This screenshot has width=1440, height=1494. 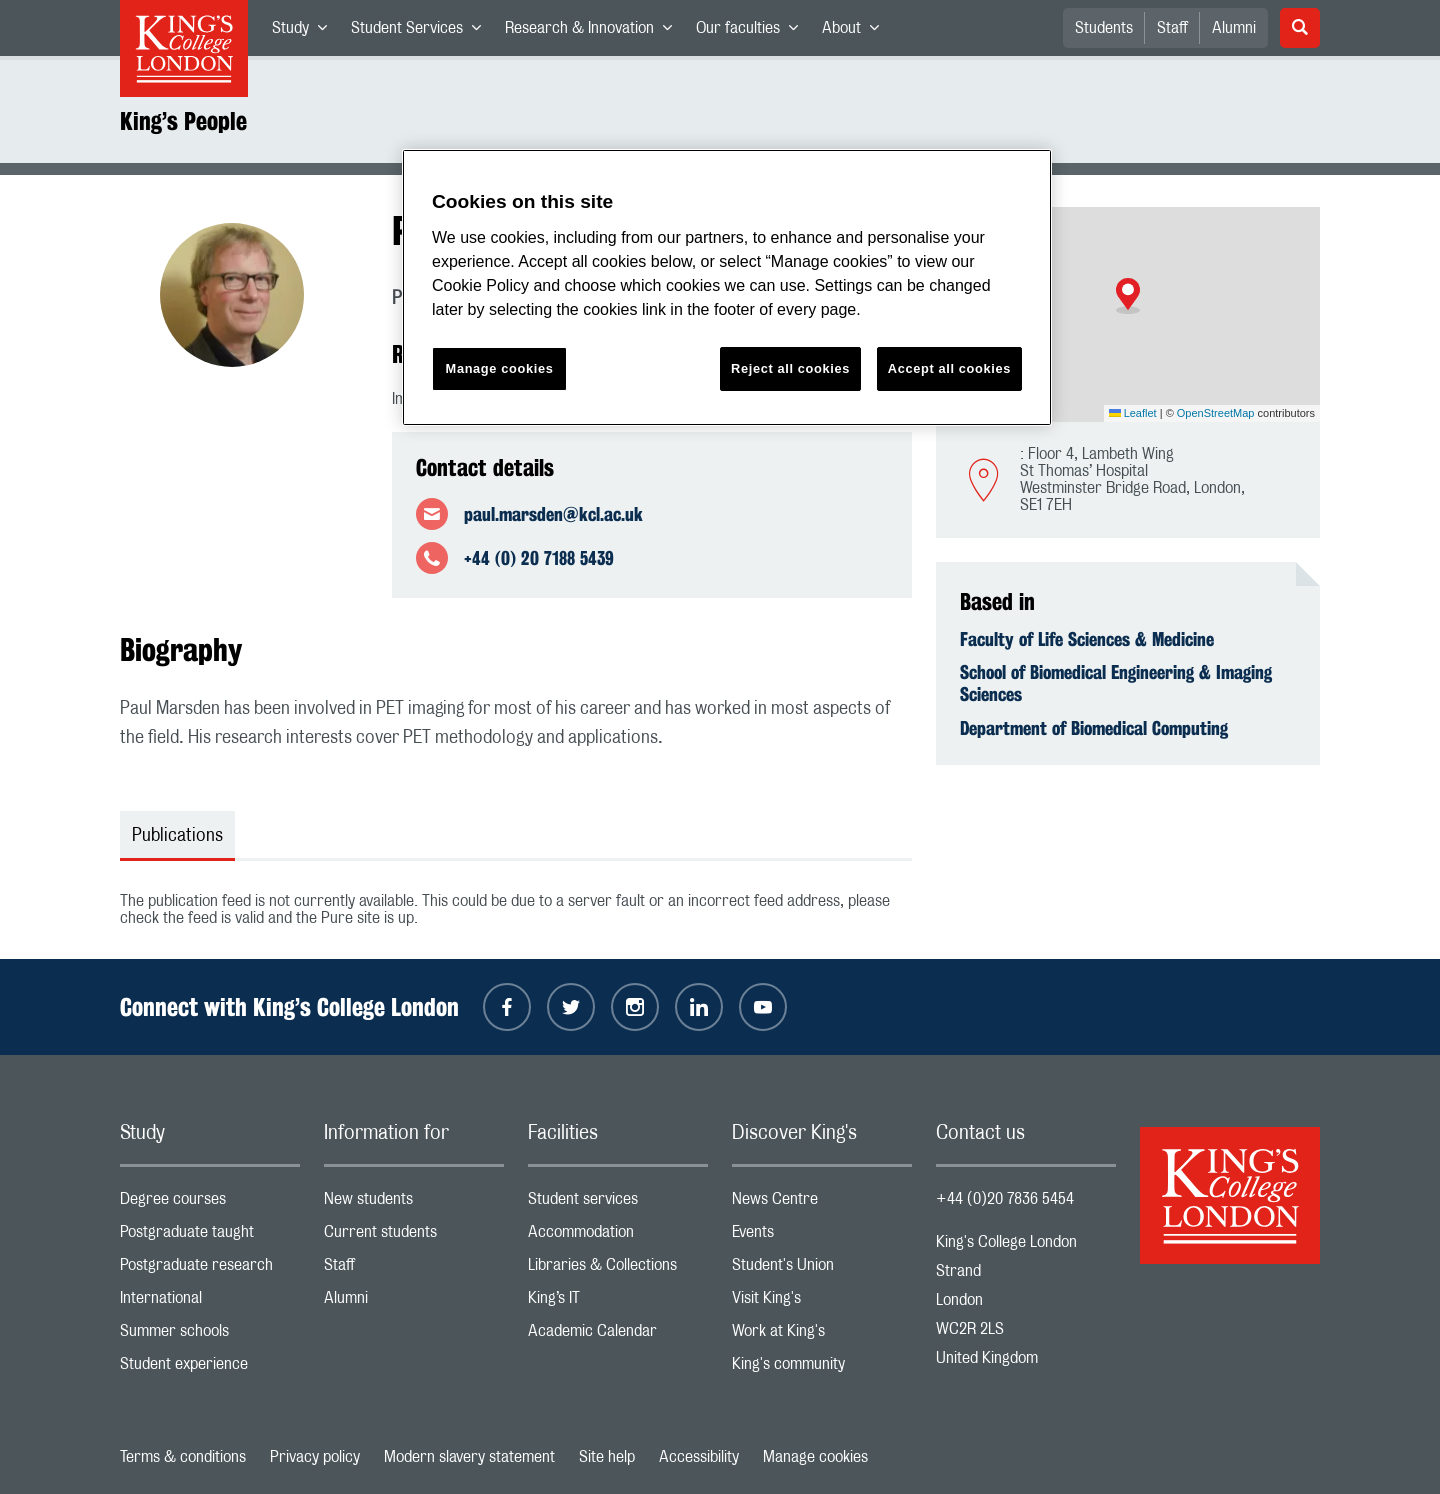 I want to click on Work at King's, so click(x=822, y=1335).